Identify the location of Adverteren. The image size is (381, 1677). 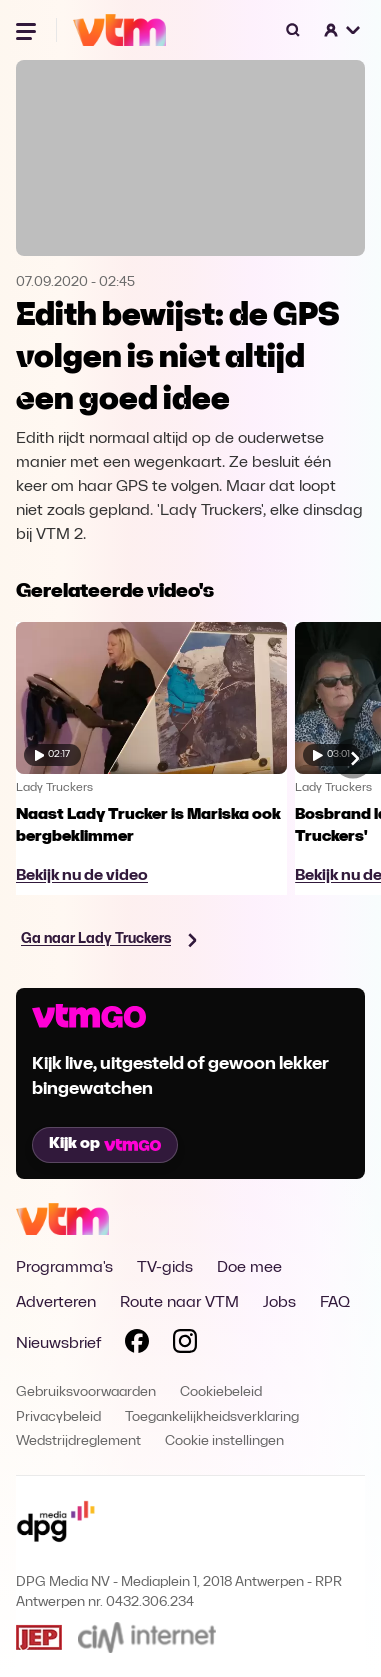
(56, 1303).